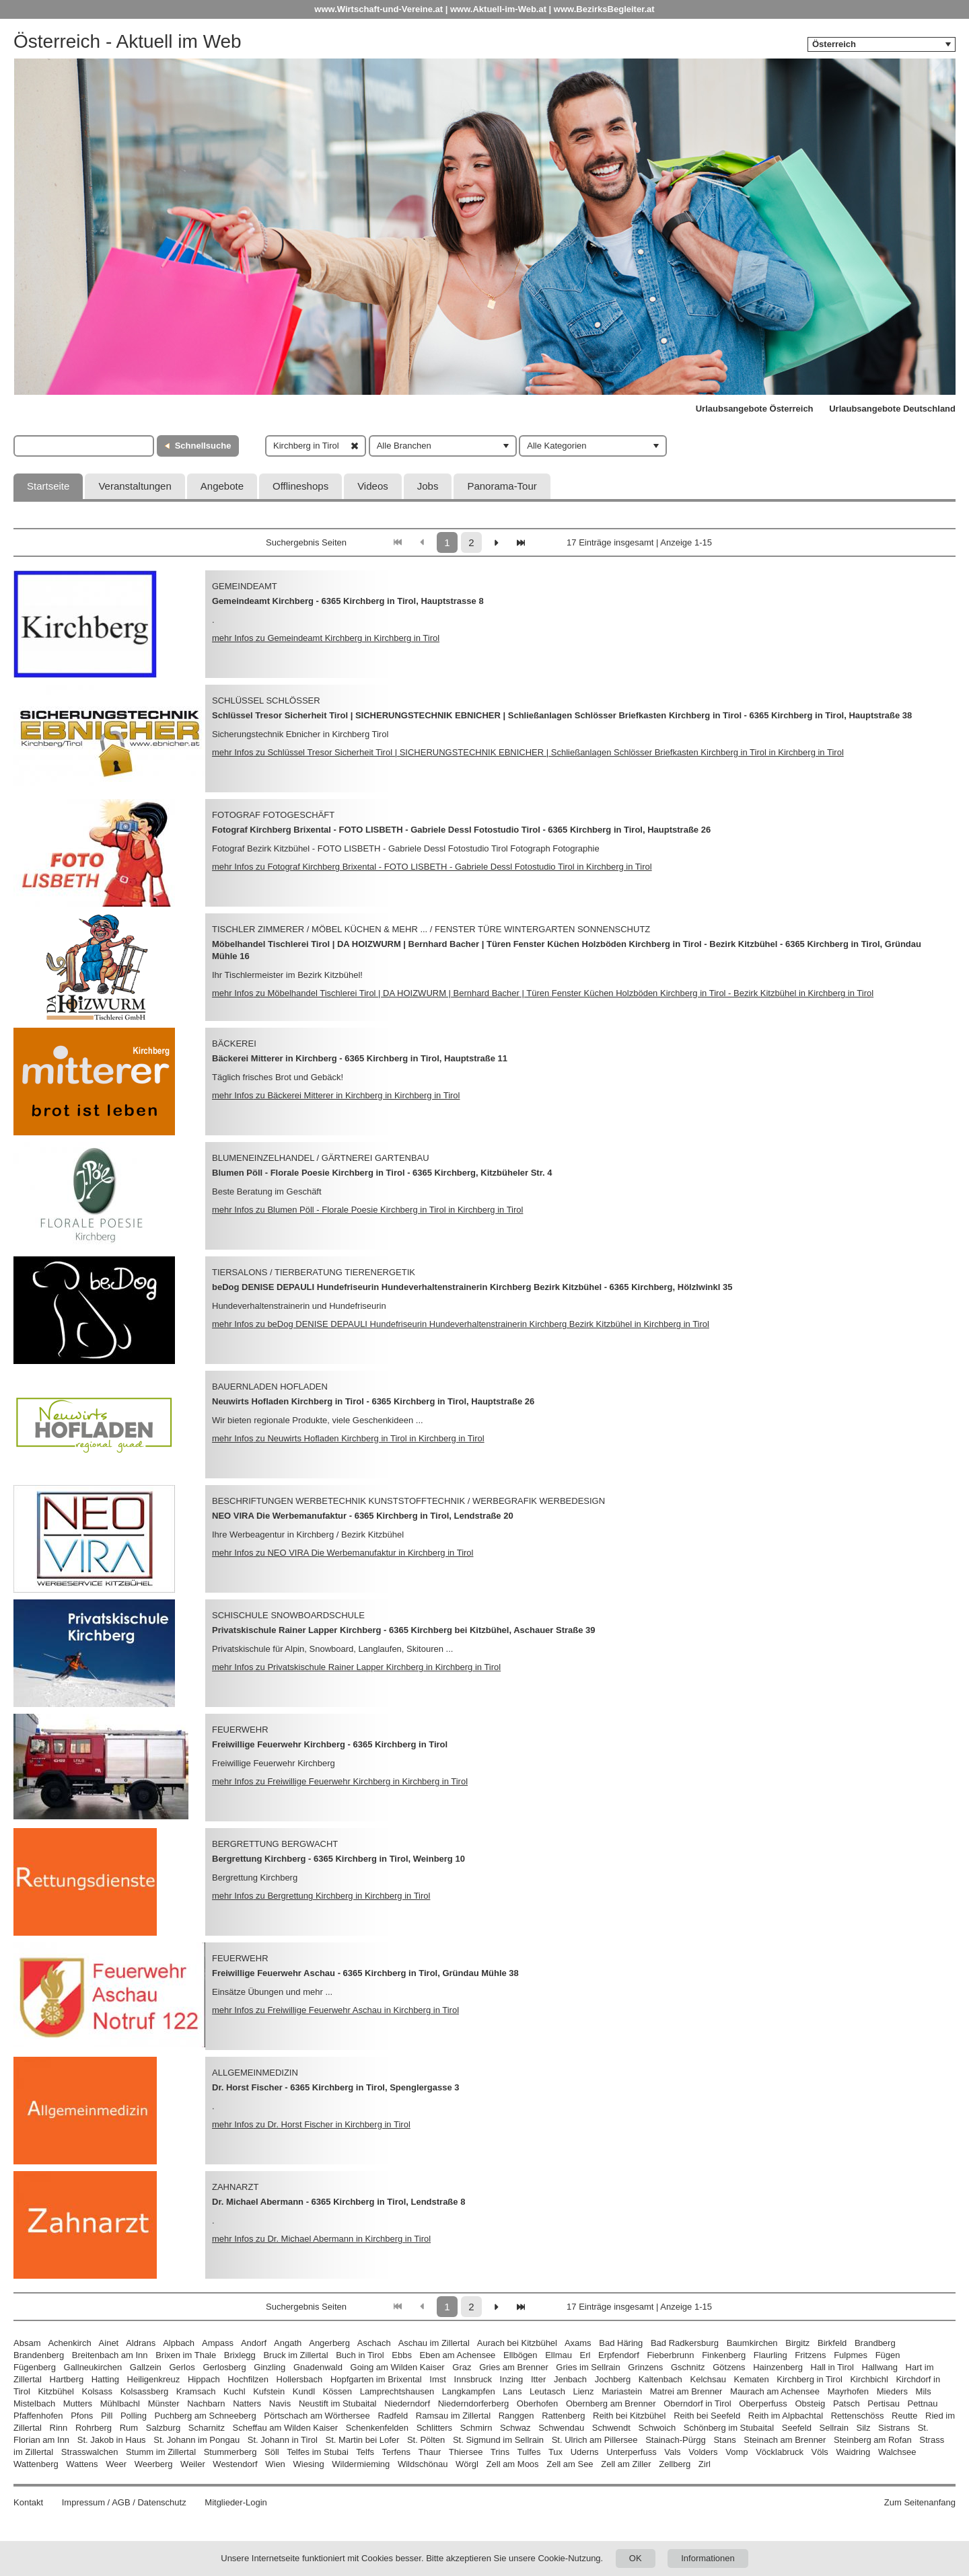 Image resolution: width=969 pixels, height=2576 pixels. What do you see at coordinates (398, 2367) in the screenshot?
I see `Going am Wilden Kaiser` at bounding box center [398, 2367].